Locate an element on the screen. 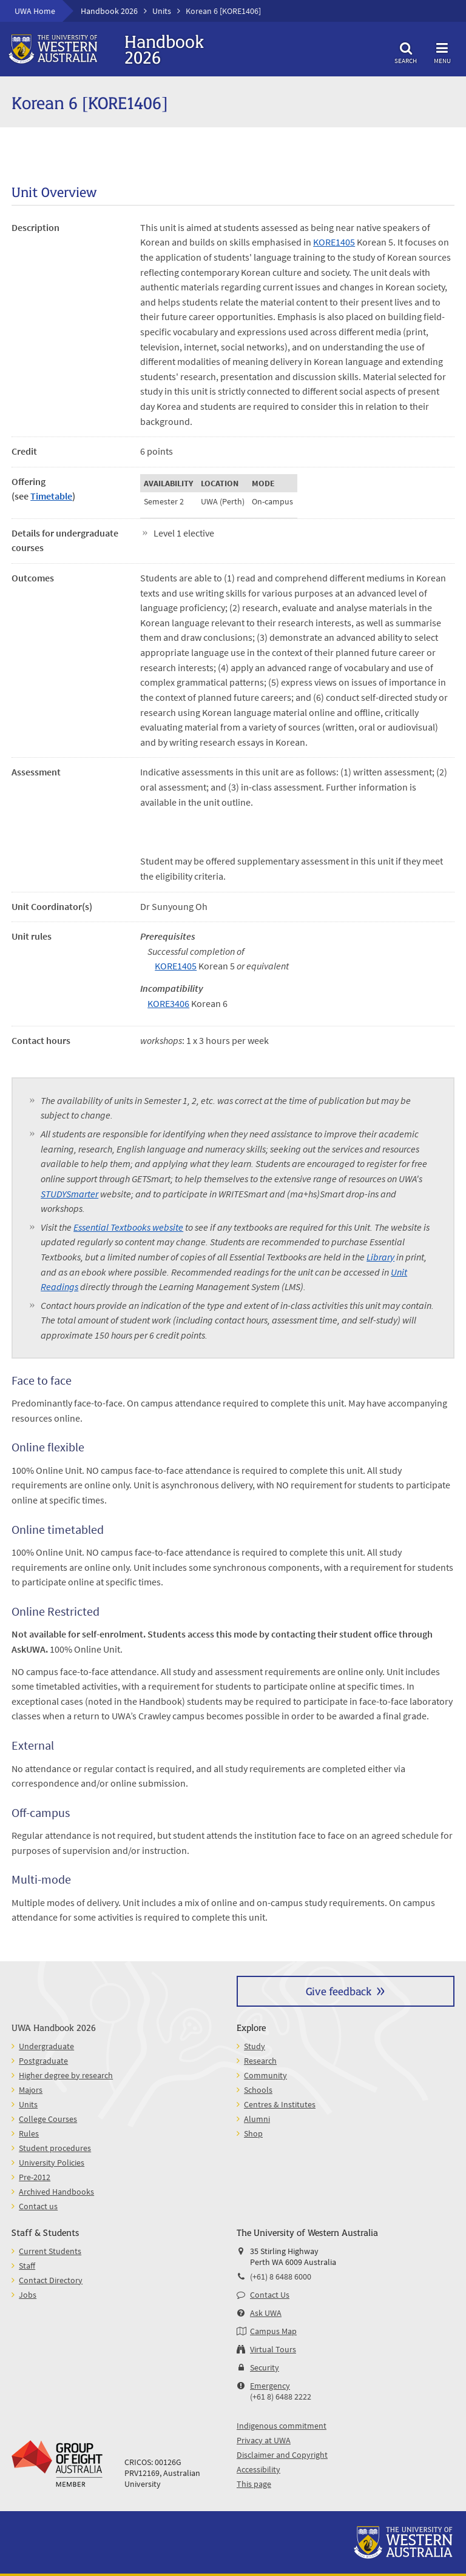 The height and width of the screenshot is (2576, 466). Essential Textbooks website is located at coordinates (128, 1227).